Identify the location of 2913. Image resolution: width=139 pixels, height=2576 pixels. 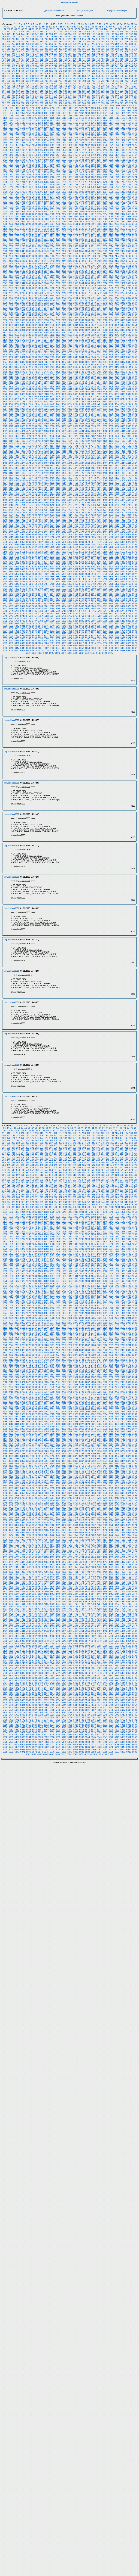
(116, 310).